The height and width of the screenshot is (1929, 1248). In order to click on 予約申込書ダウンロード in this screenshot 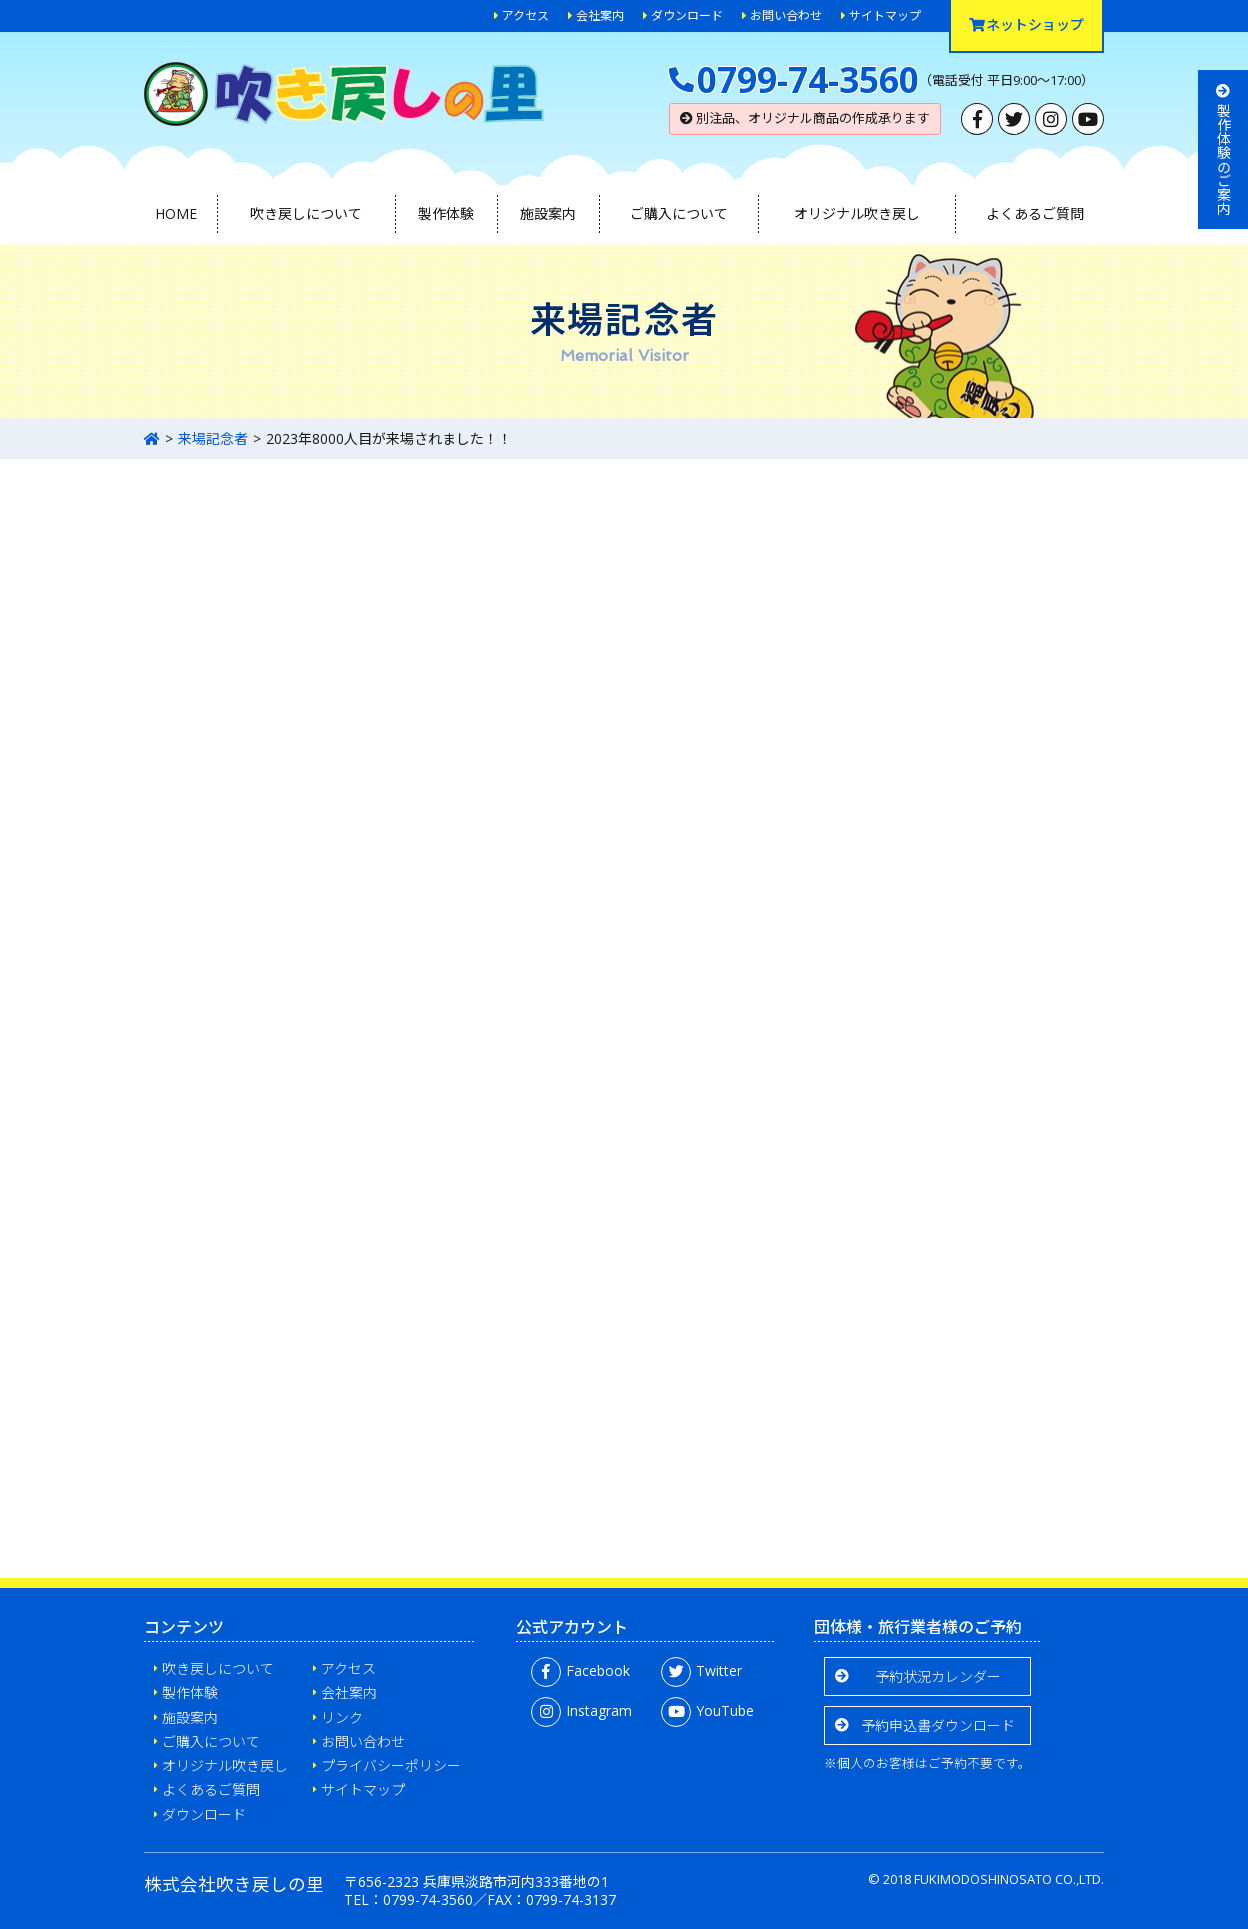, I will do `click(938, 1725)`.